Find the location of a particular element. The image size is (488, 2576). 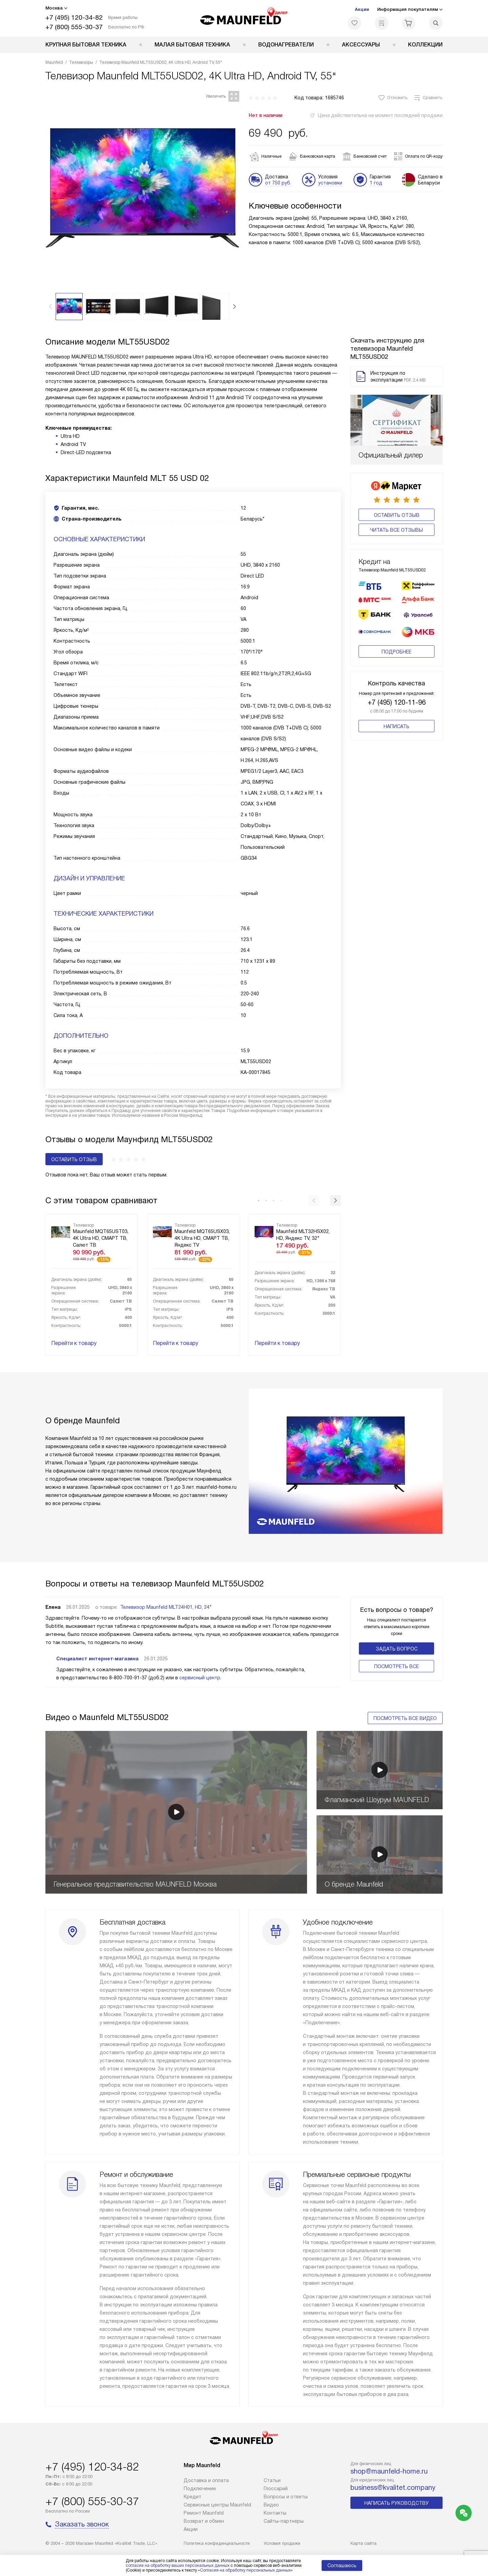

Сервисные центры Maunfeld is located at coordinates (217, 2504).